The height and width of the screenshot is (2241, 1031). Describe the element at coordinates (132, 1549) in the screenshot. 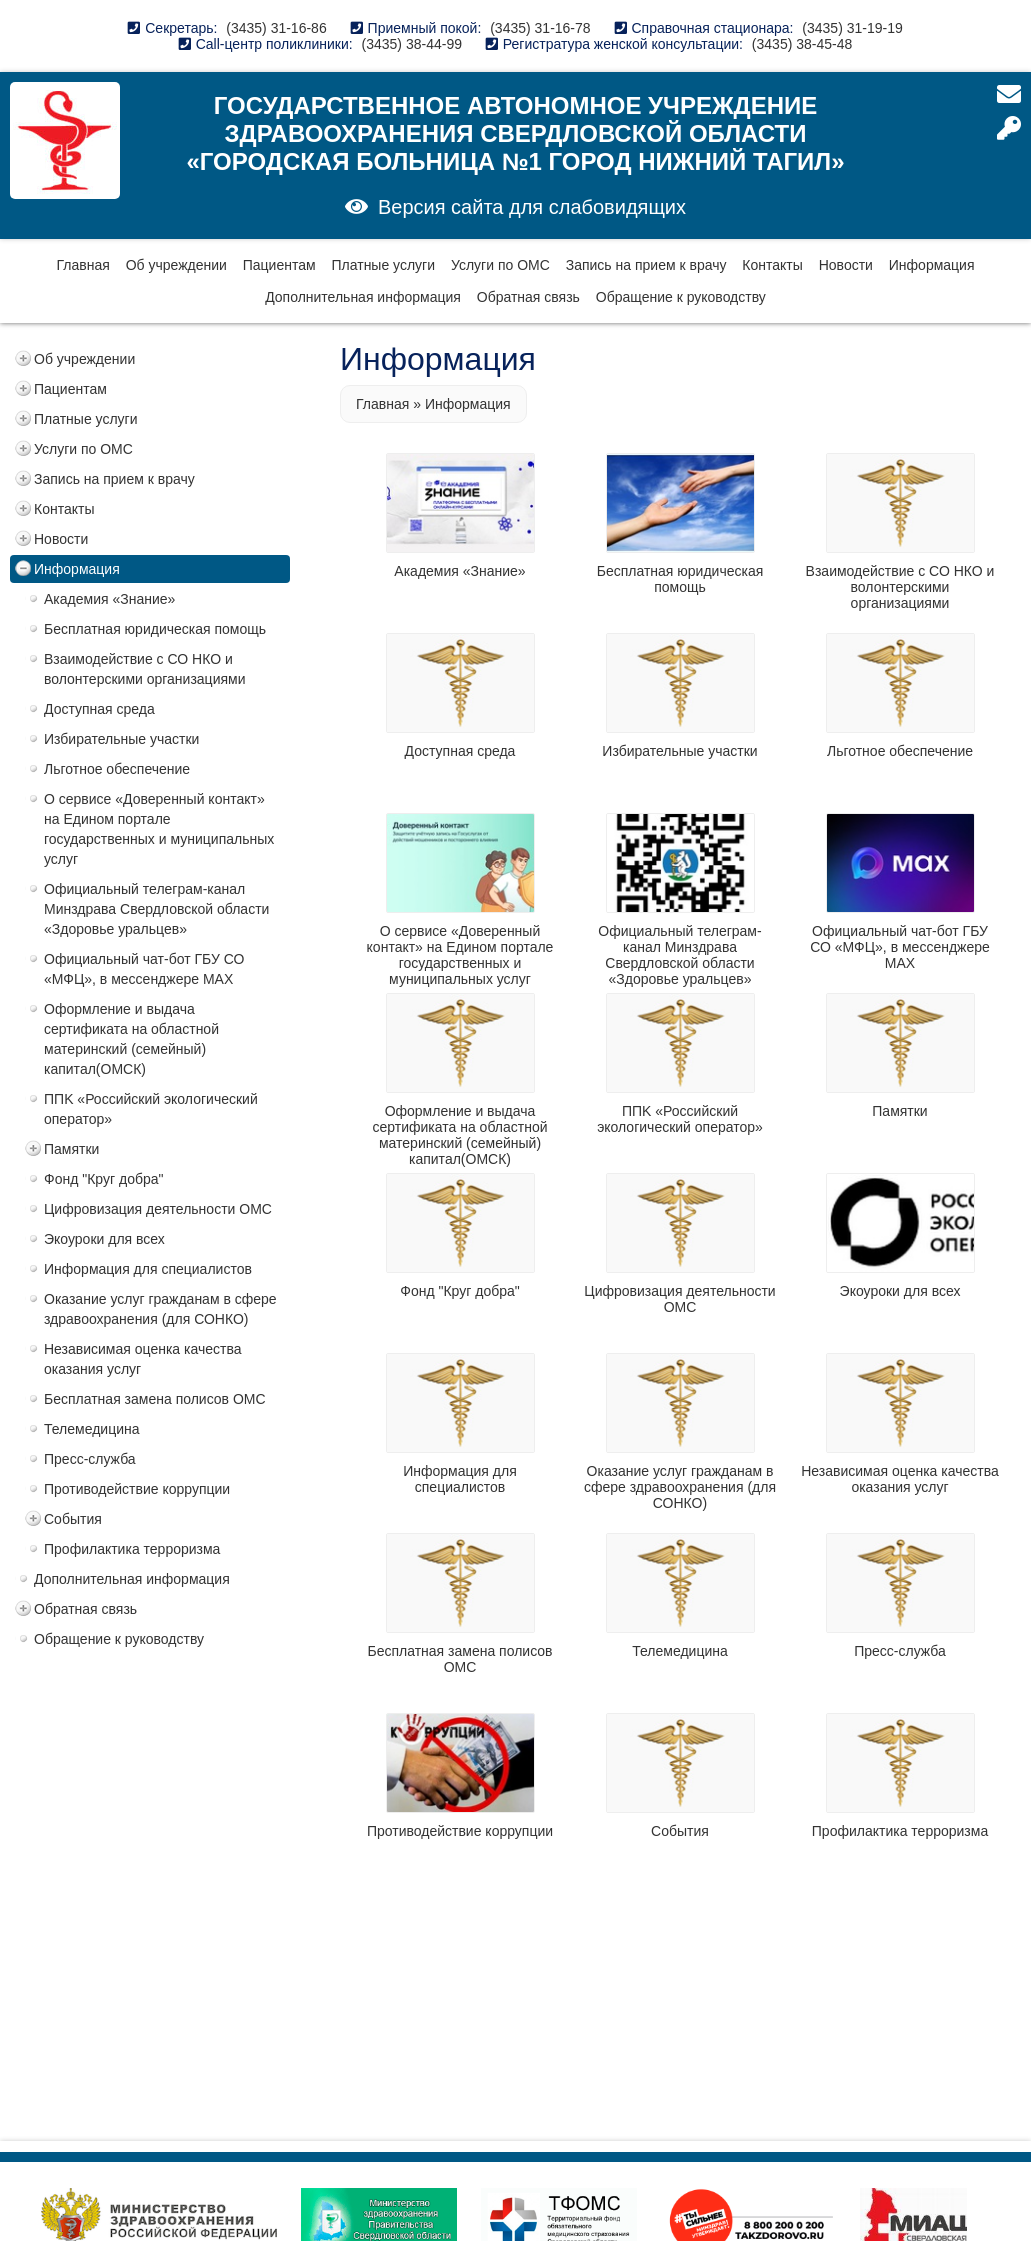

I see `Профилактика терроризма` at that location.